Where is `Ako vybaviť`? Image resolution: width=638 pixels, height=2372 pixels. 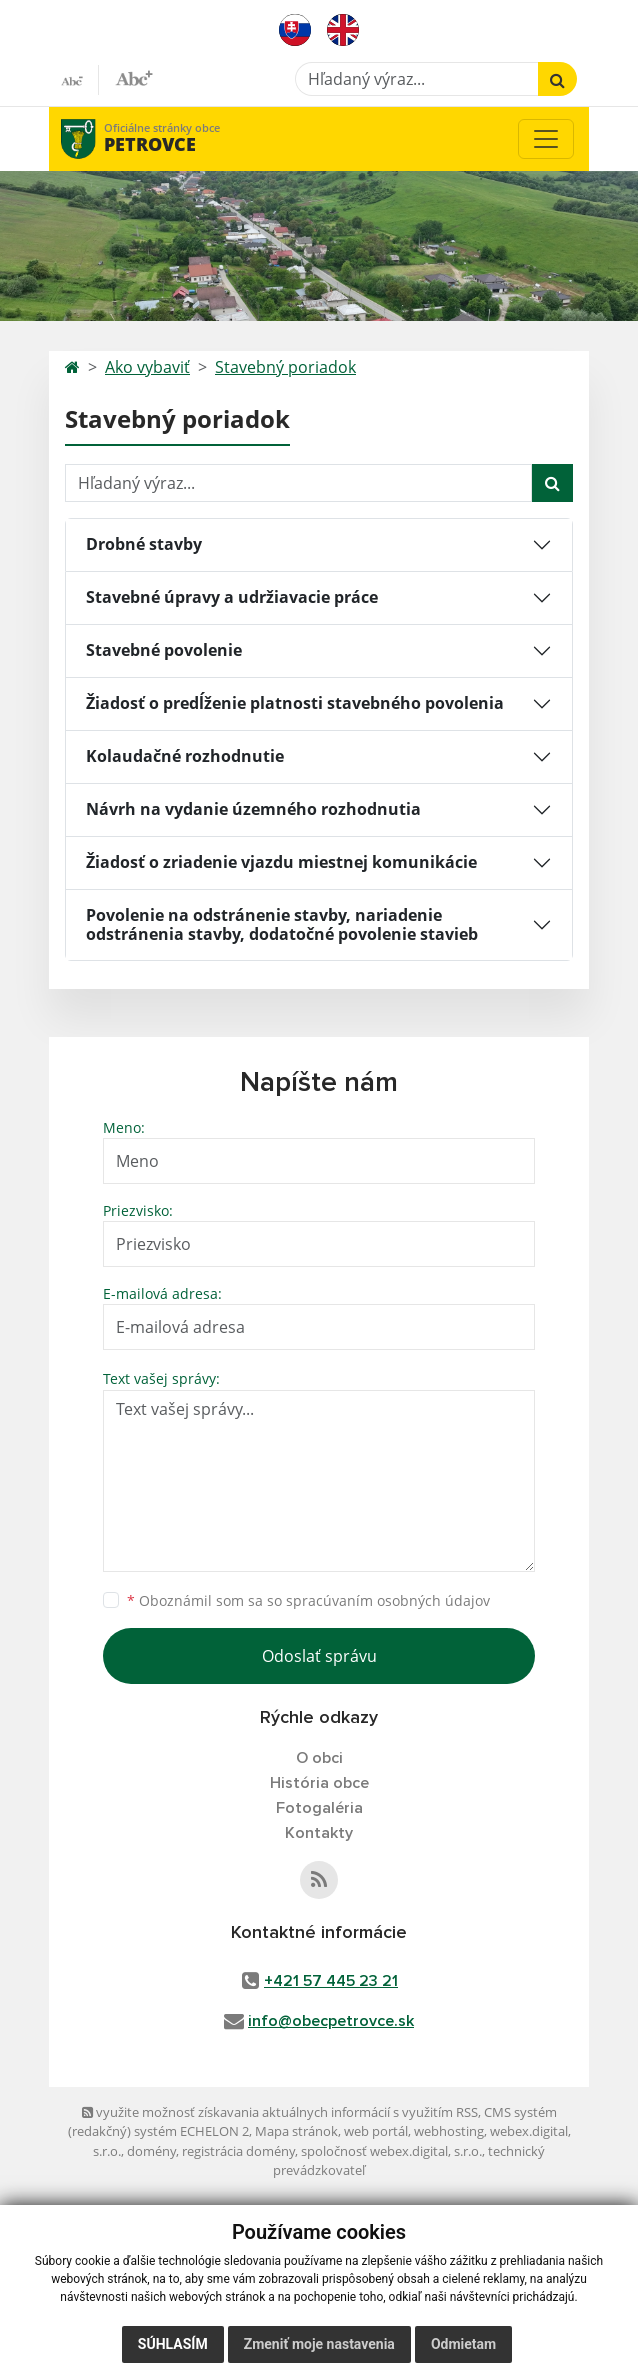 Ako vybaviť is located at coordinates (147, 367).